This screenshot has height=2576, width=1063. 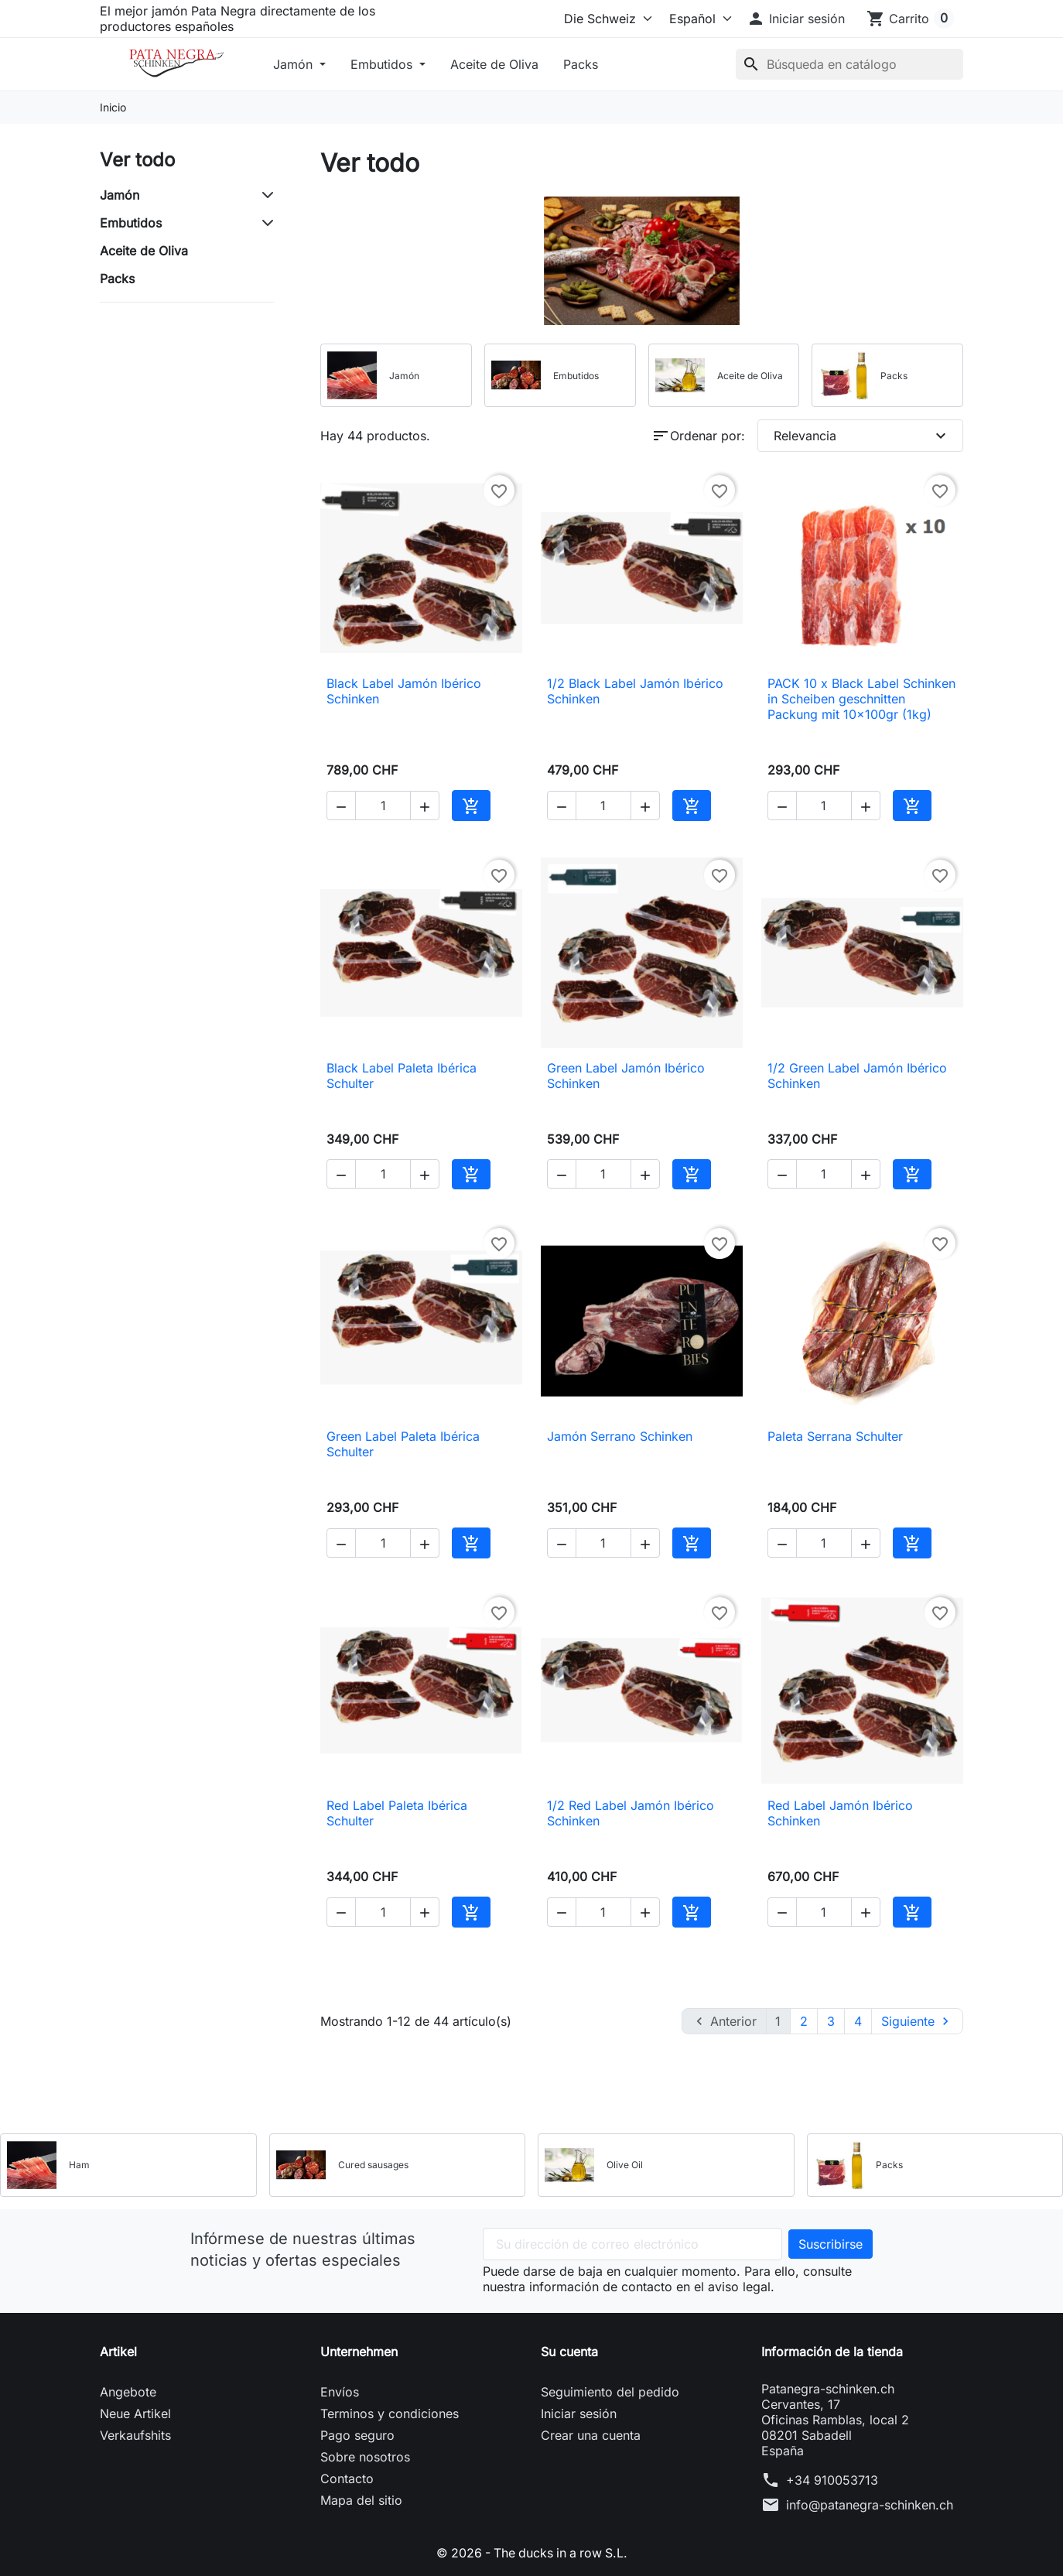 What do you see at coordinates (580, 64) in the screenshot?
I see `Packs` at bounding box center [580, 64].